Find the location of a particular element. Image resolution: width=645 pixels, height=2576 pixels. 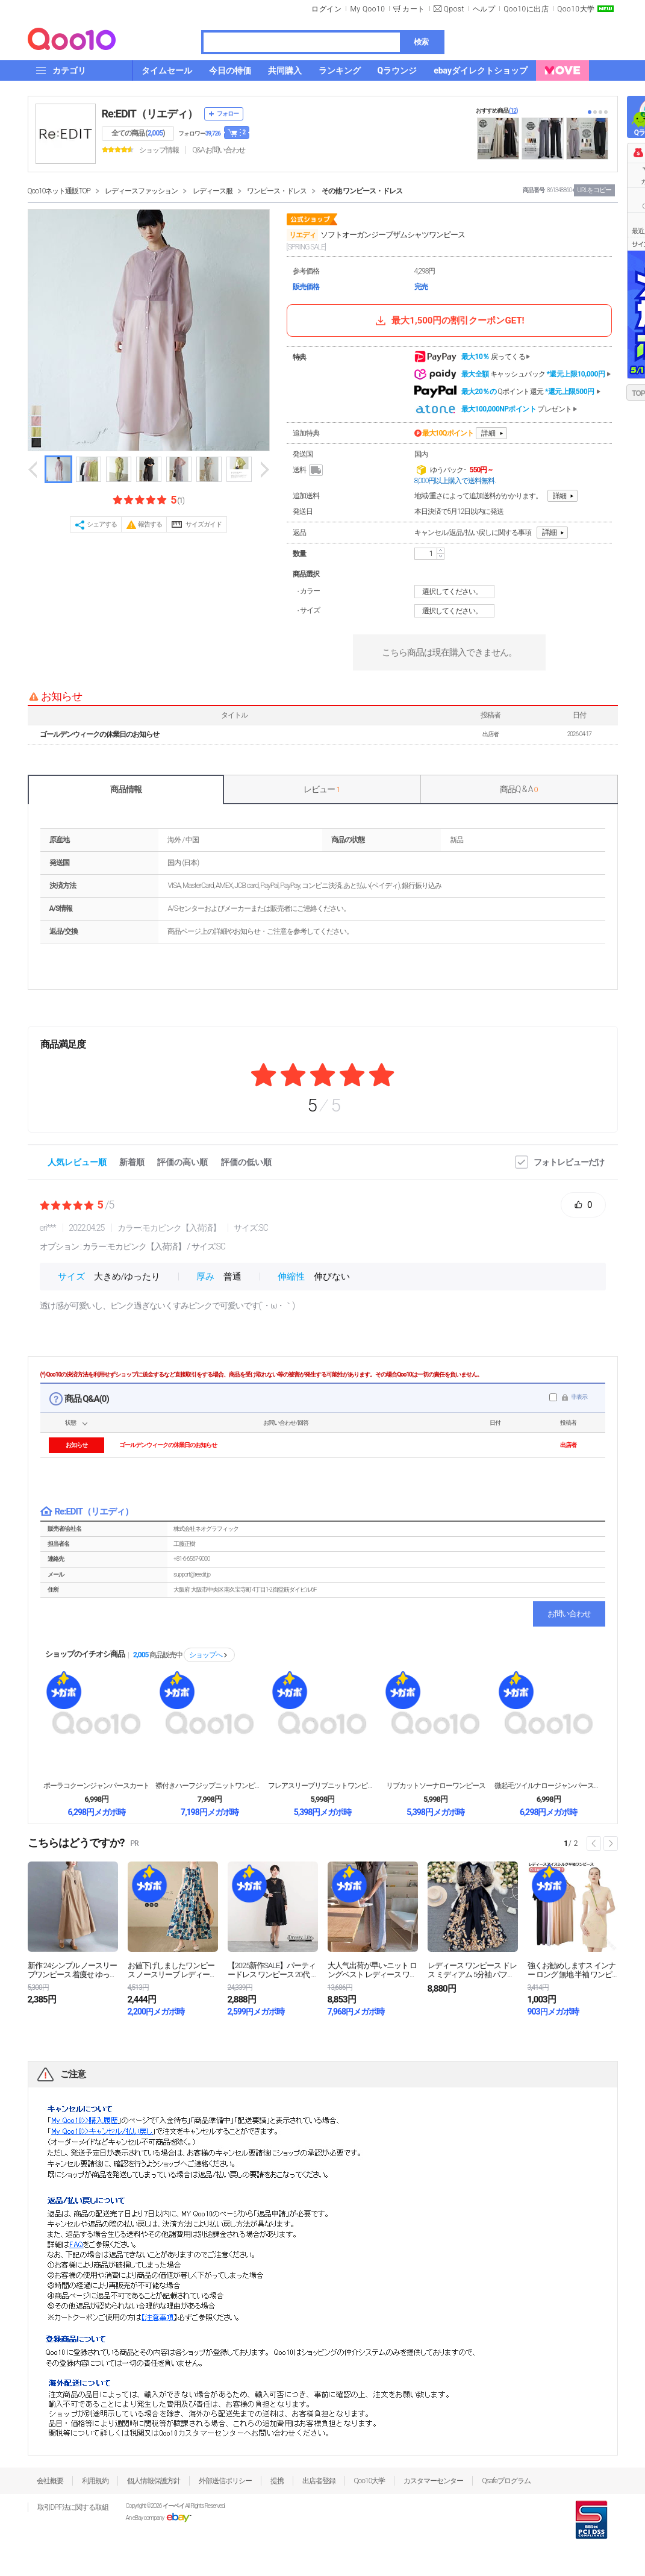

ワンピース・ドレス is located at coordinates (277, 191).